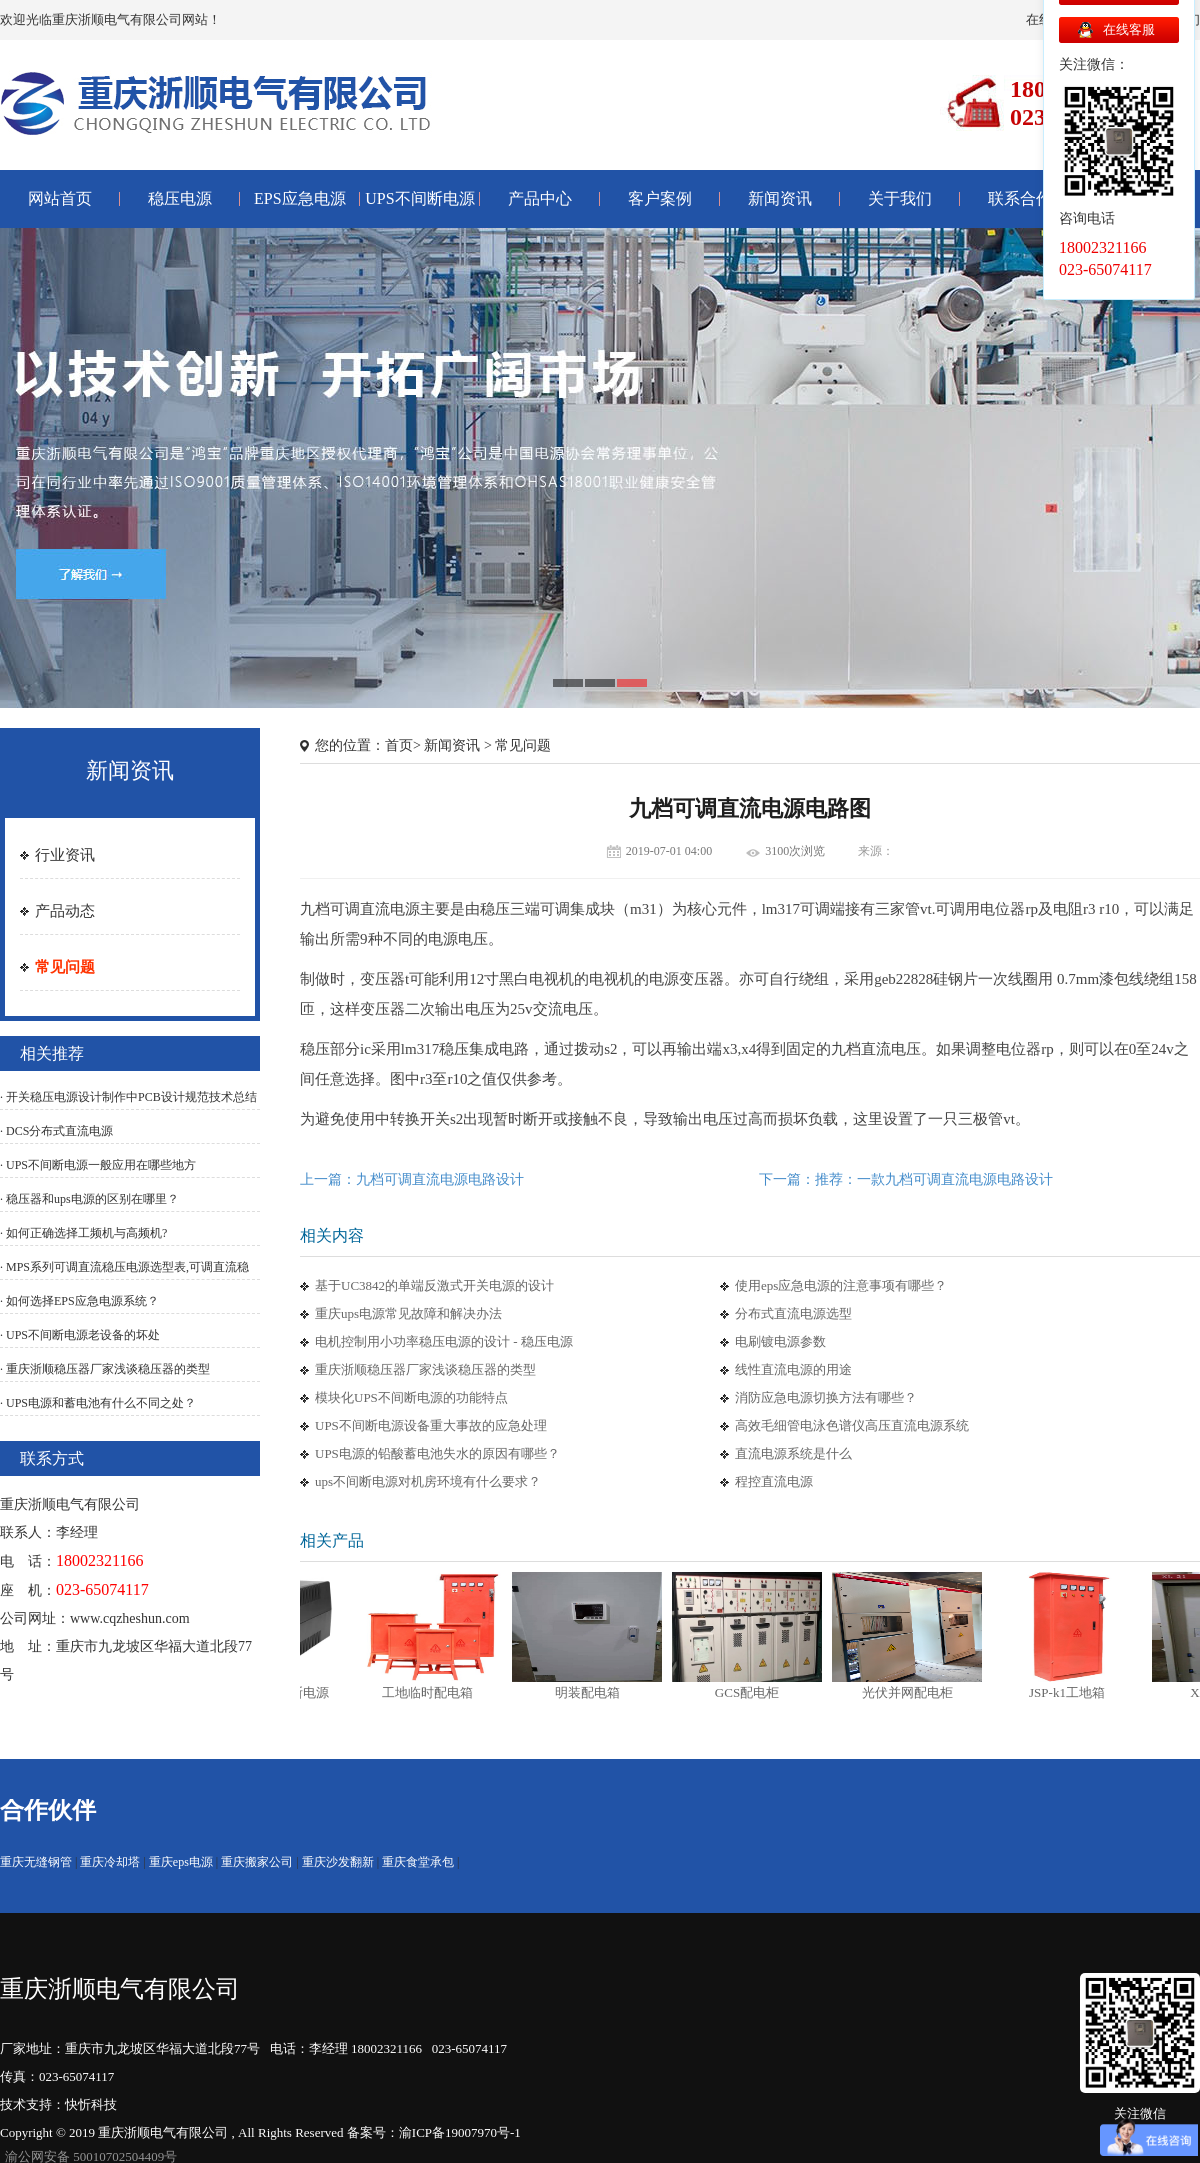 Image resolution: width=1200 pixels, height=2163 pixels. What do you see at coordinates (437, 1453) in the screenshot?
I see `UPS电源的铅酸蓄电池失水的原因有哪些？` at bounding box center [437, 1453].